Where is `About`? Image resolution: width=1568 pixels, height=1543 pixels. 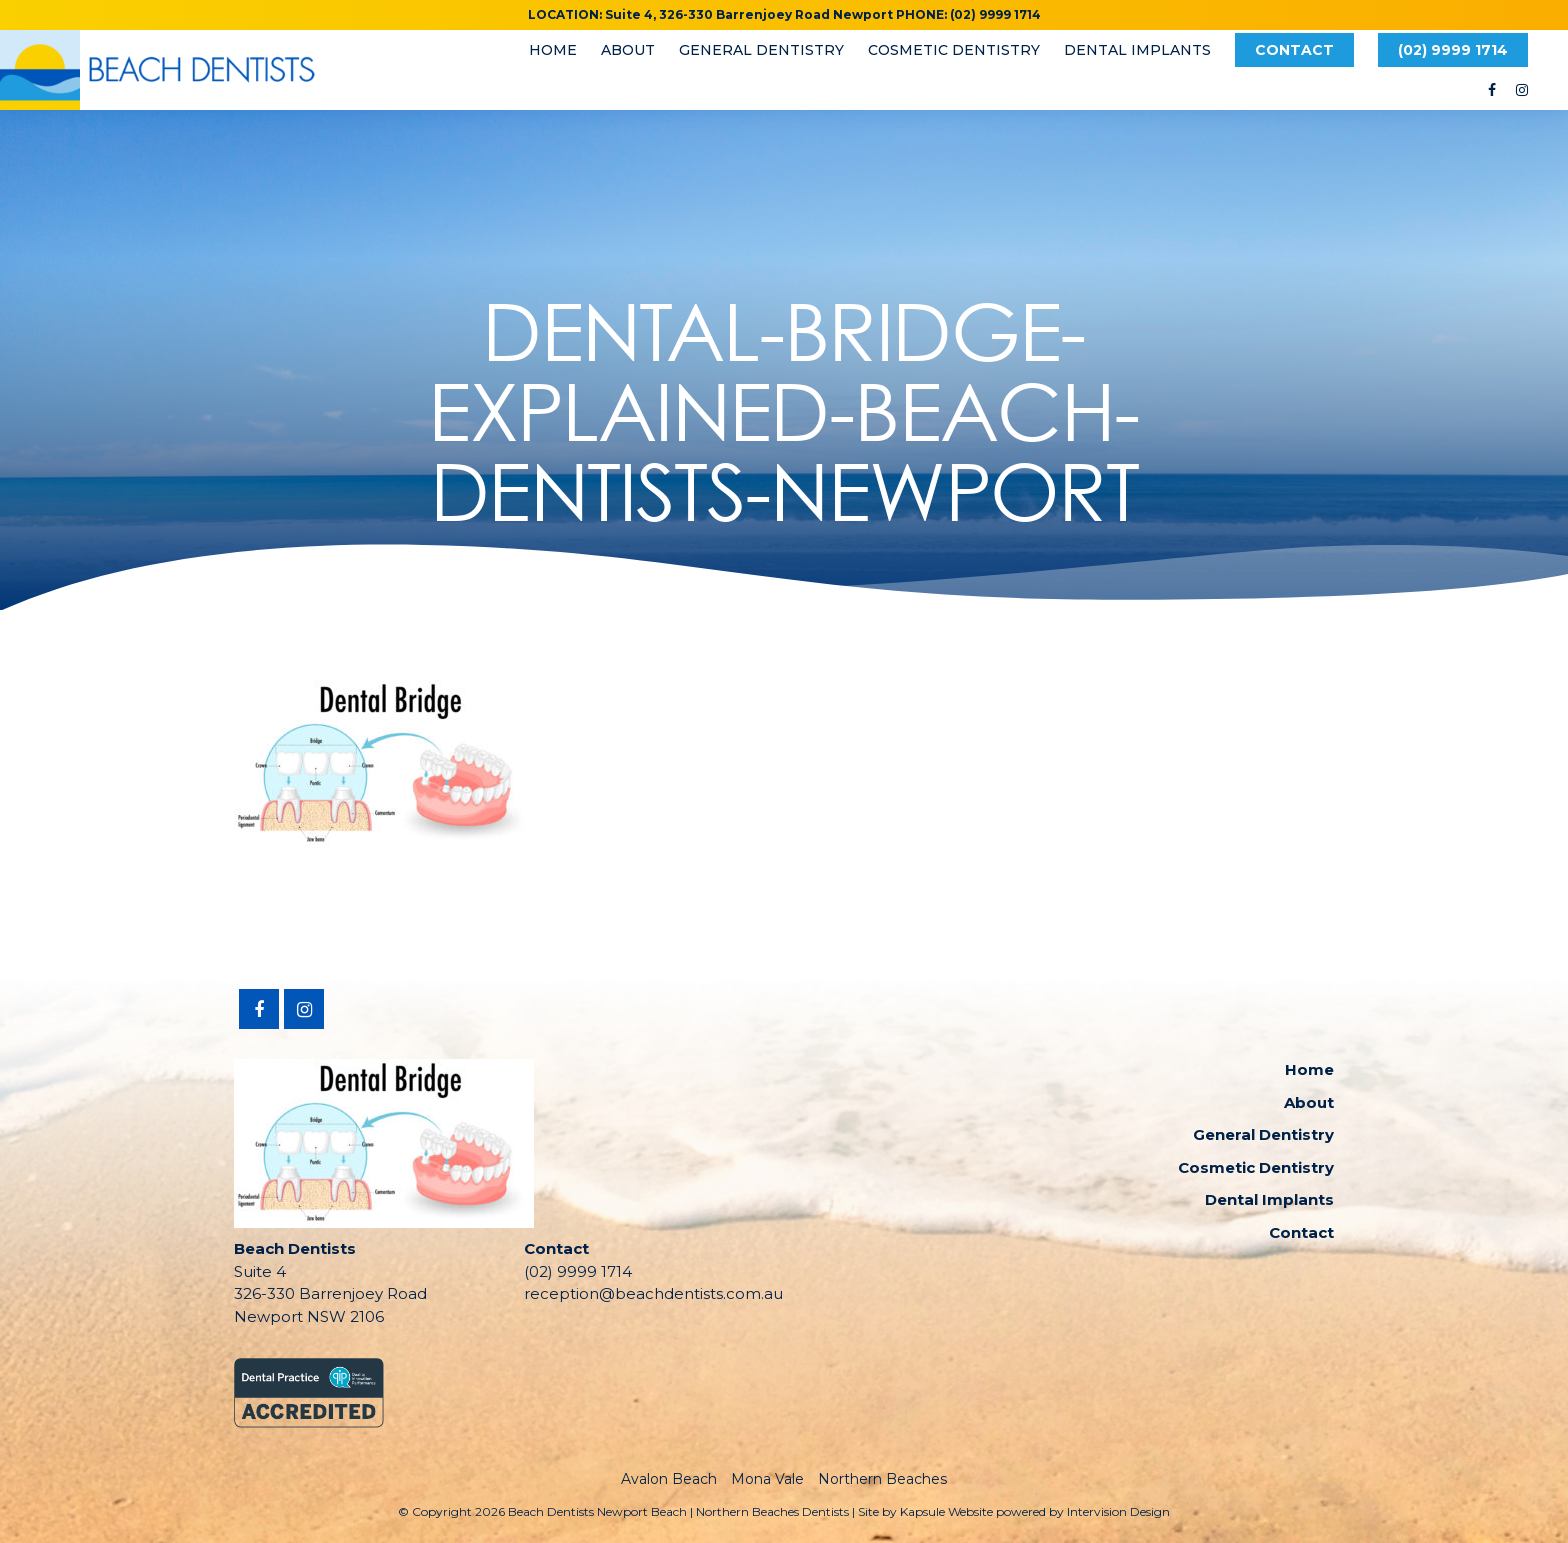 About is located at coordinates (628, 50).